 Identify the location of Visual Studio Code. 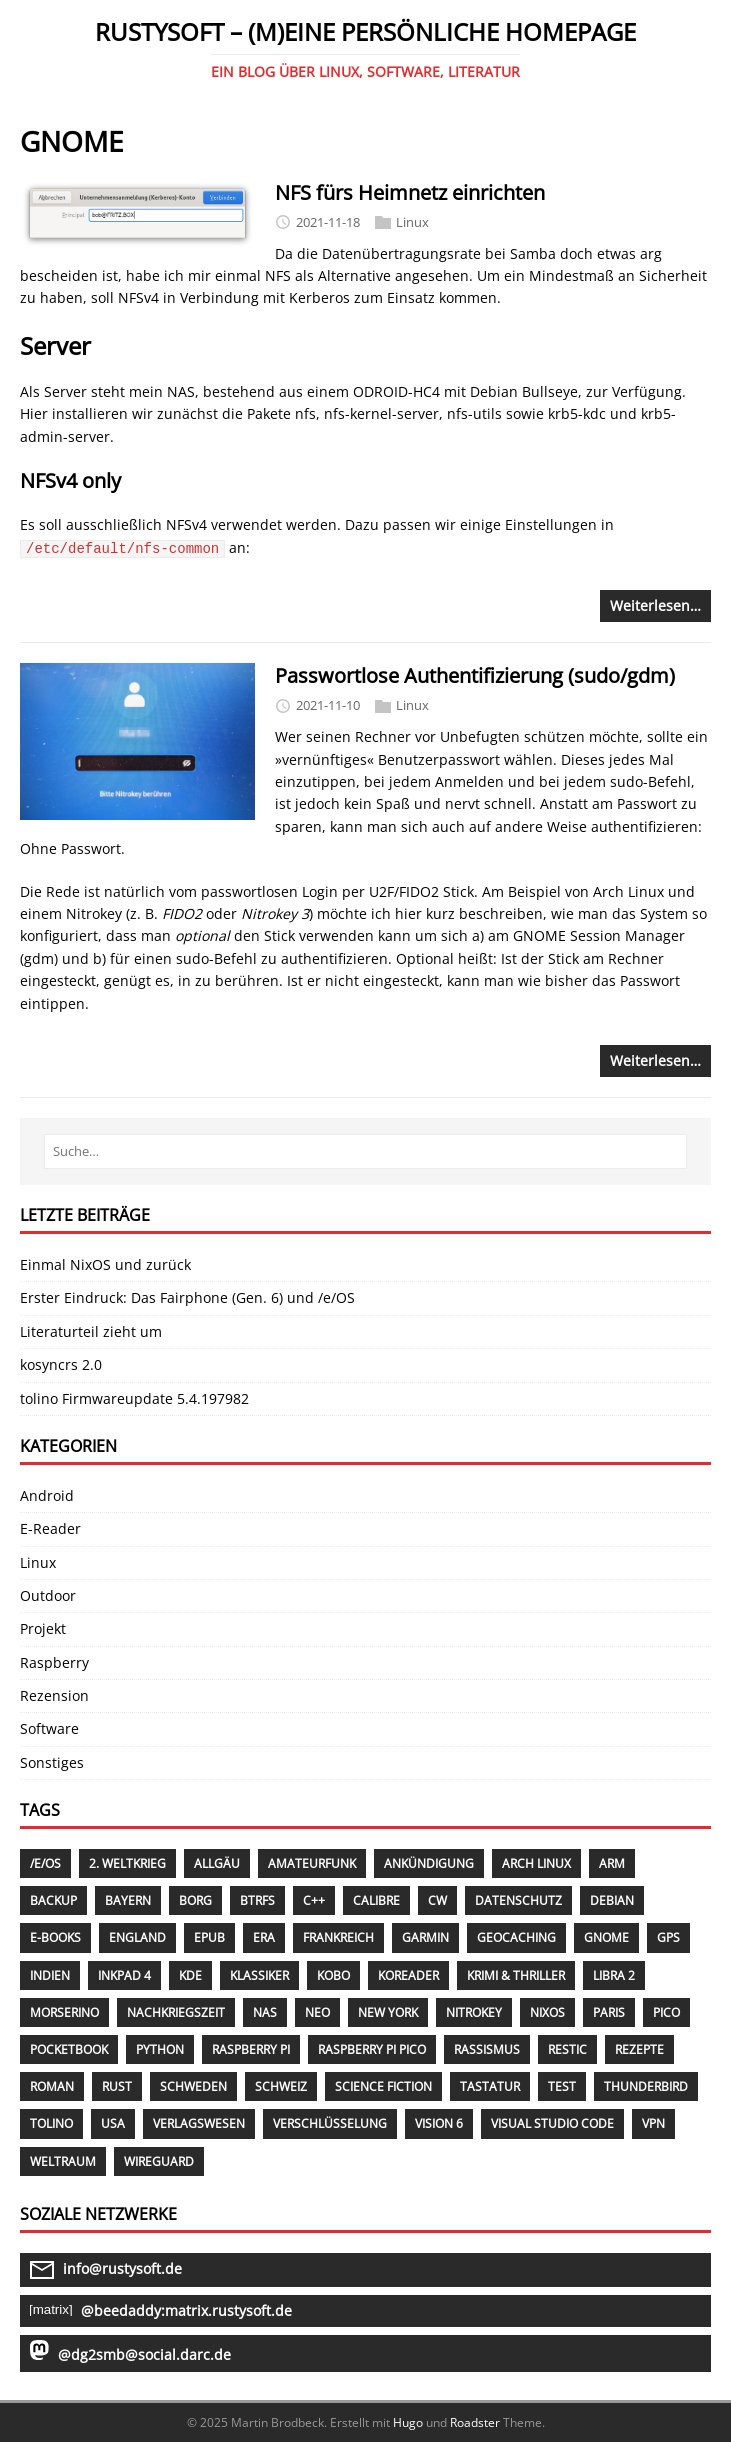
(552, 2123).